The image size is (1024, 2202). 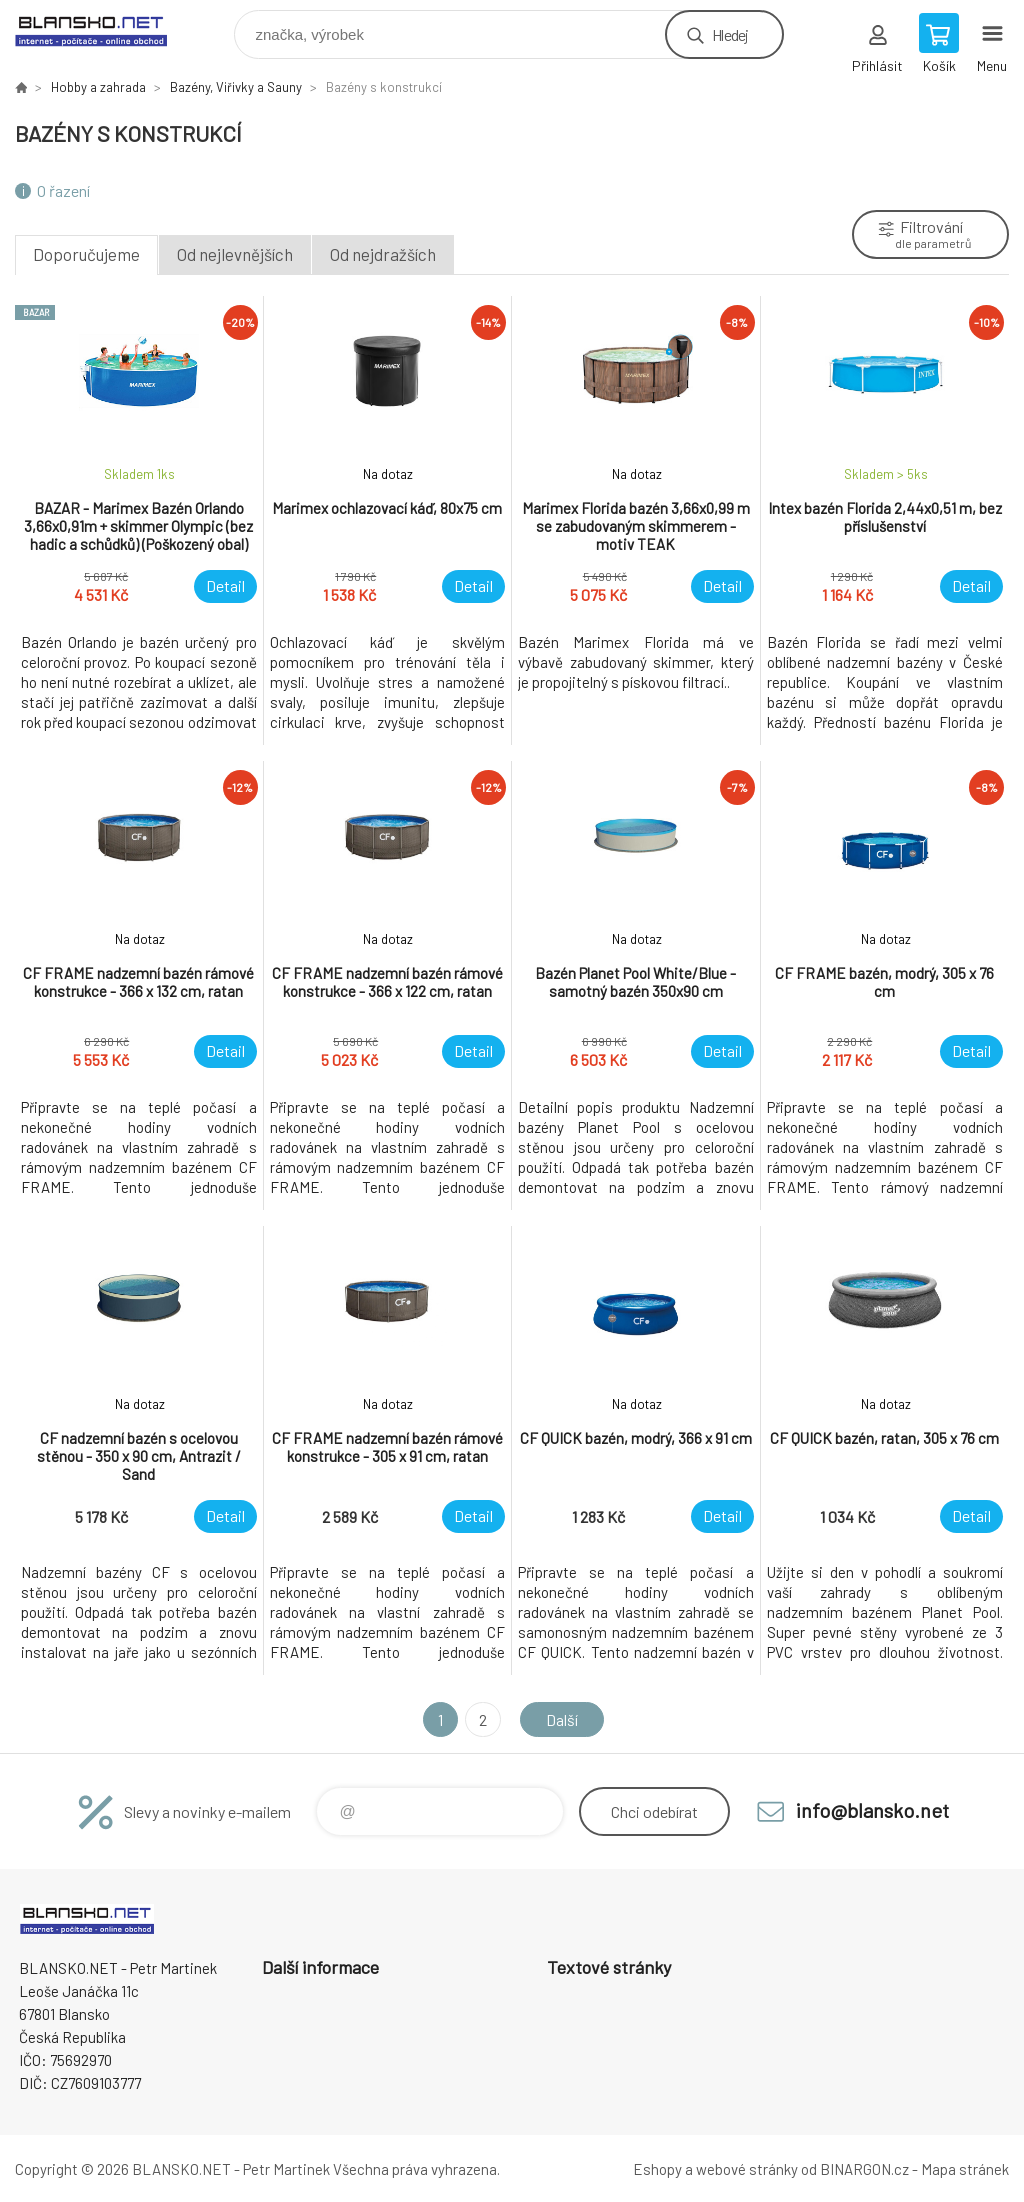 I want to click on Bazény, Viřivky a Sauny, so click(x=236, y=87).